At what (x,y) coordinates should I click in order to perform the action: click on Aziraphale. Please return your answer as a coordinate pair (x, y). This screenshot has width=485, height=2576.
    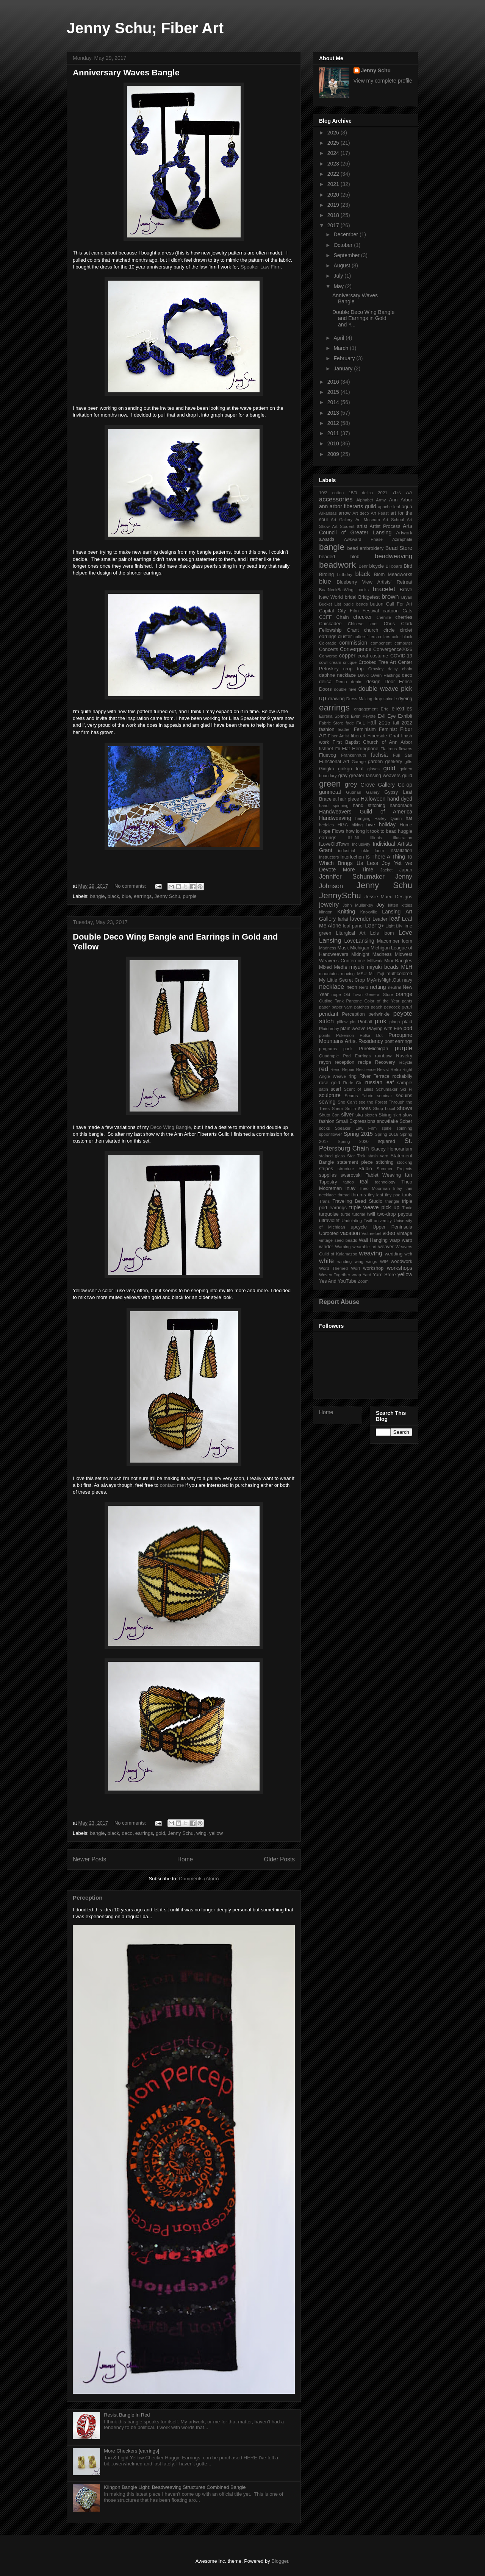
    Looking at the image, I should click on (402, 539).